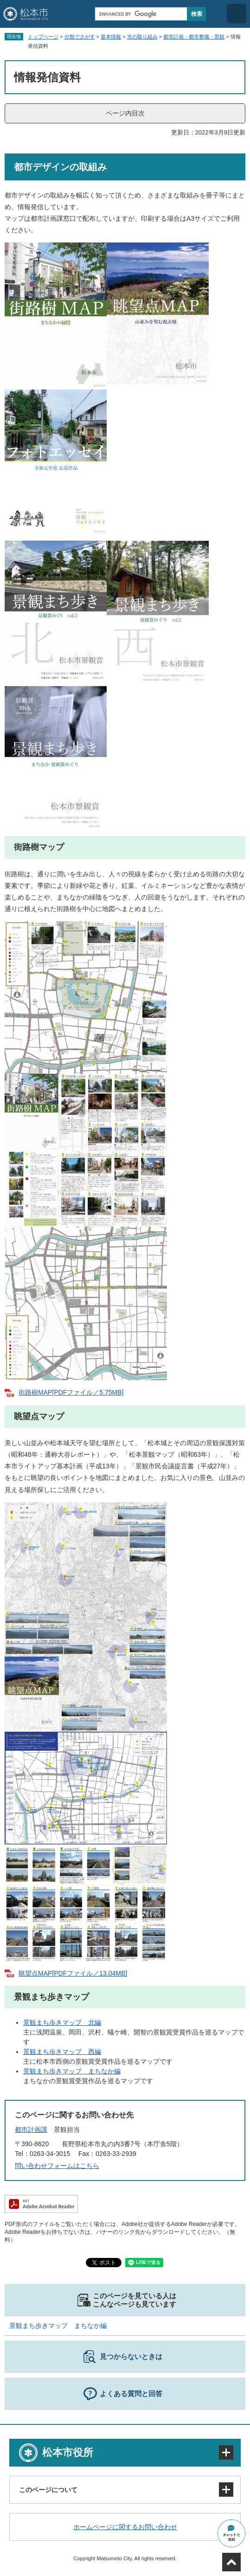 Image resolution: width=250 pixels, height=2576 pixels. I want to click on 市の取り組み, so click(142, 36).